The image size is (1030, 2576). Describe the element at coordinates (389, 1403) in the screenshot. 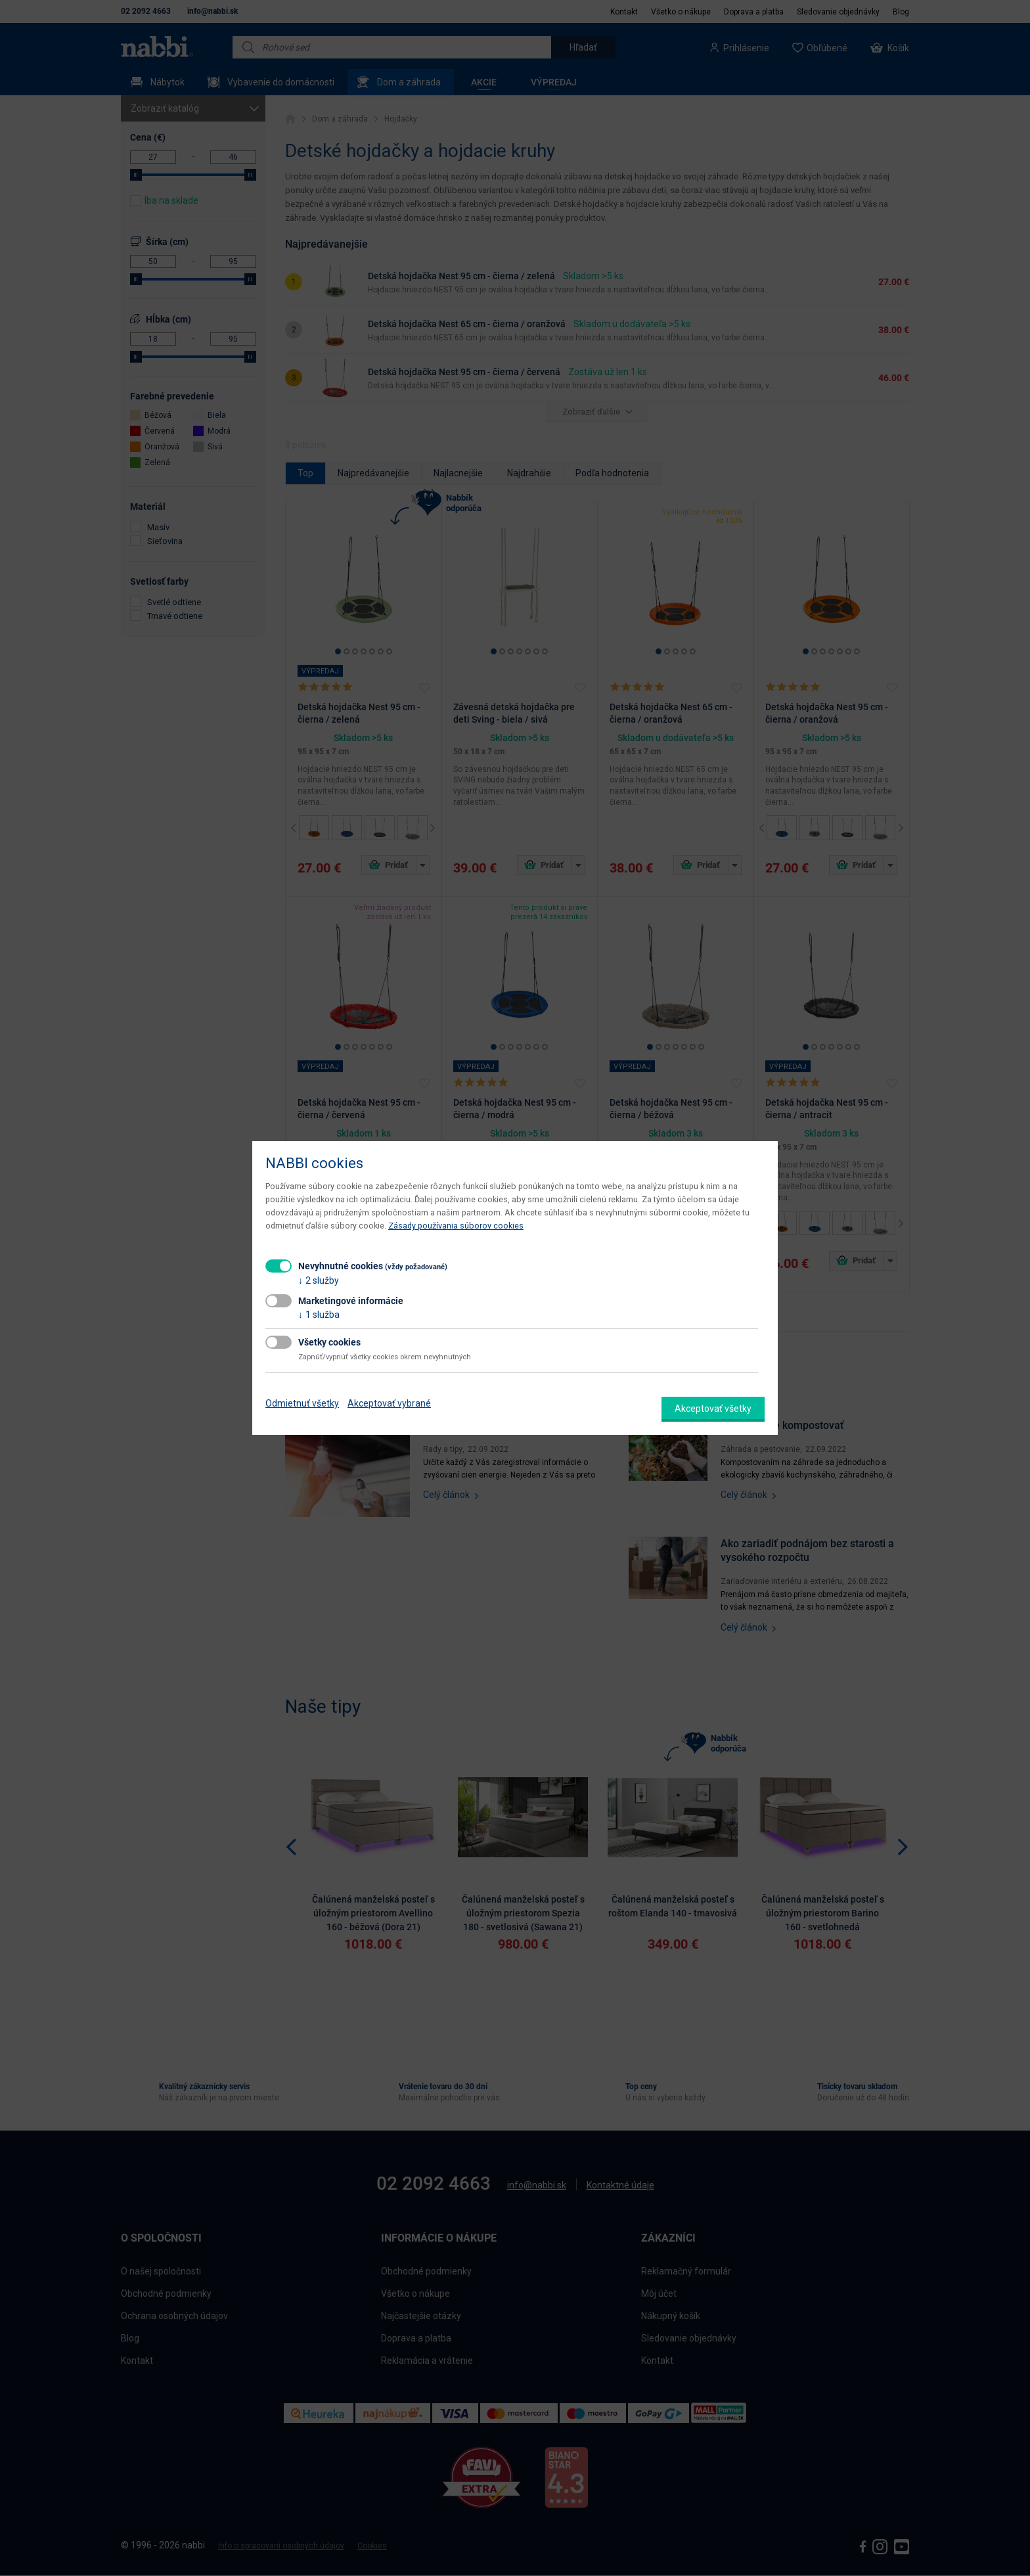

I see `Akceptovať vybrané` at that location.